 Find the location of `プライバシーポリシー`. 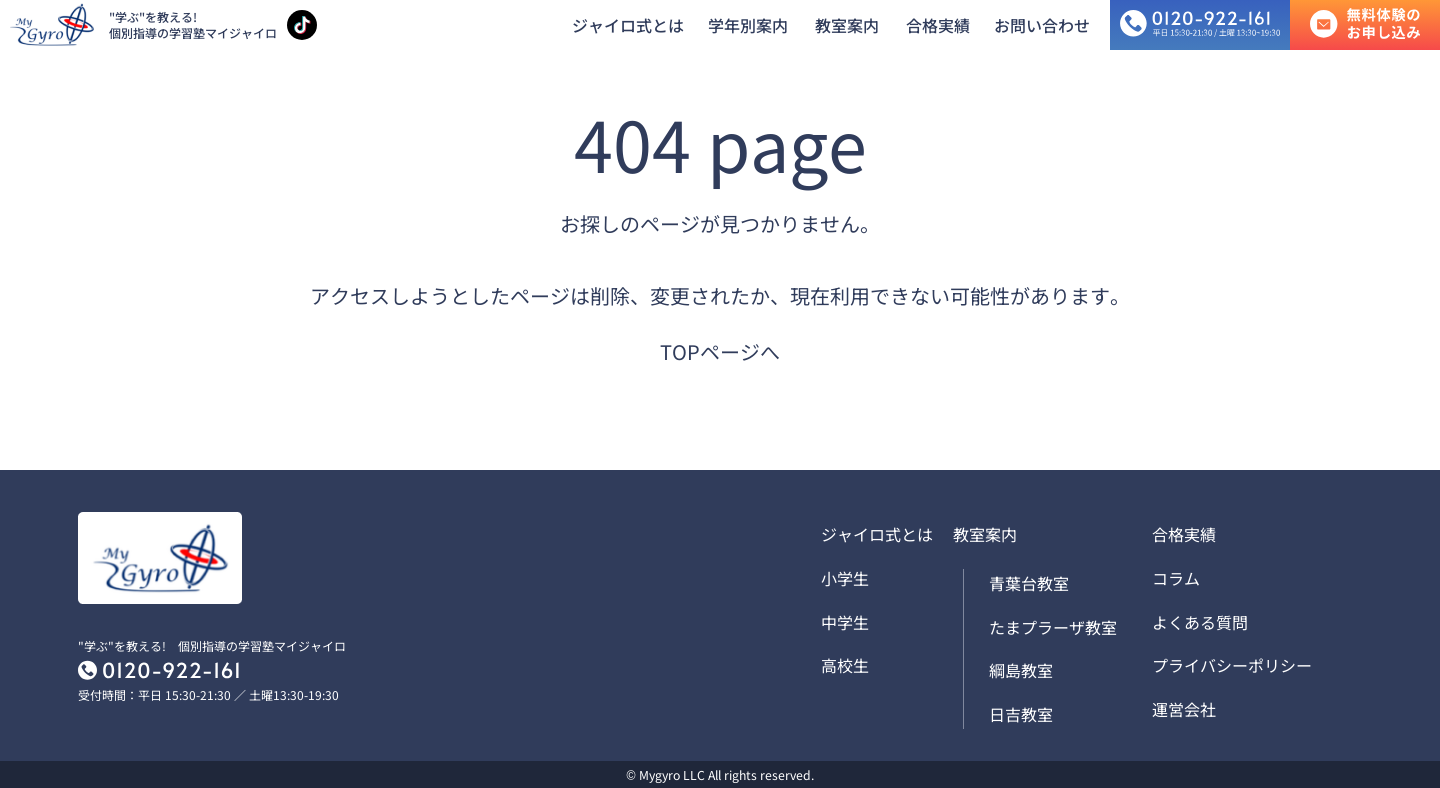

プライバシーポリシー is located at coordinates (1232, 665).